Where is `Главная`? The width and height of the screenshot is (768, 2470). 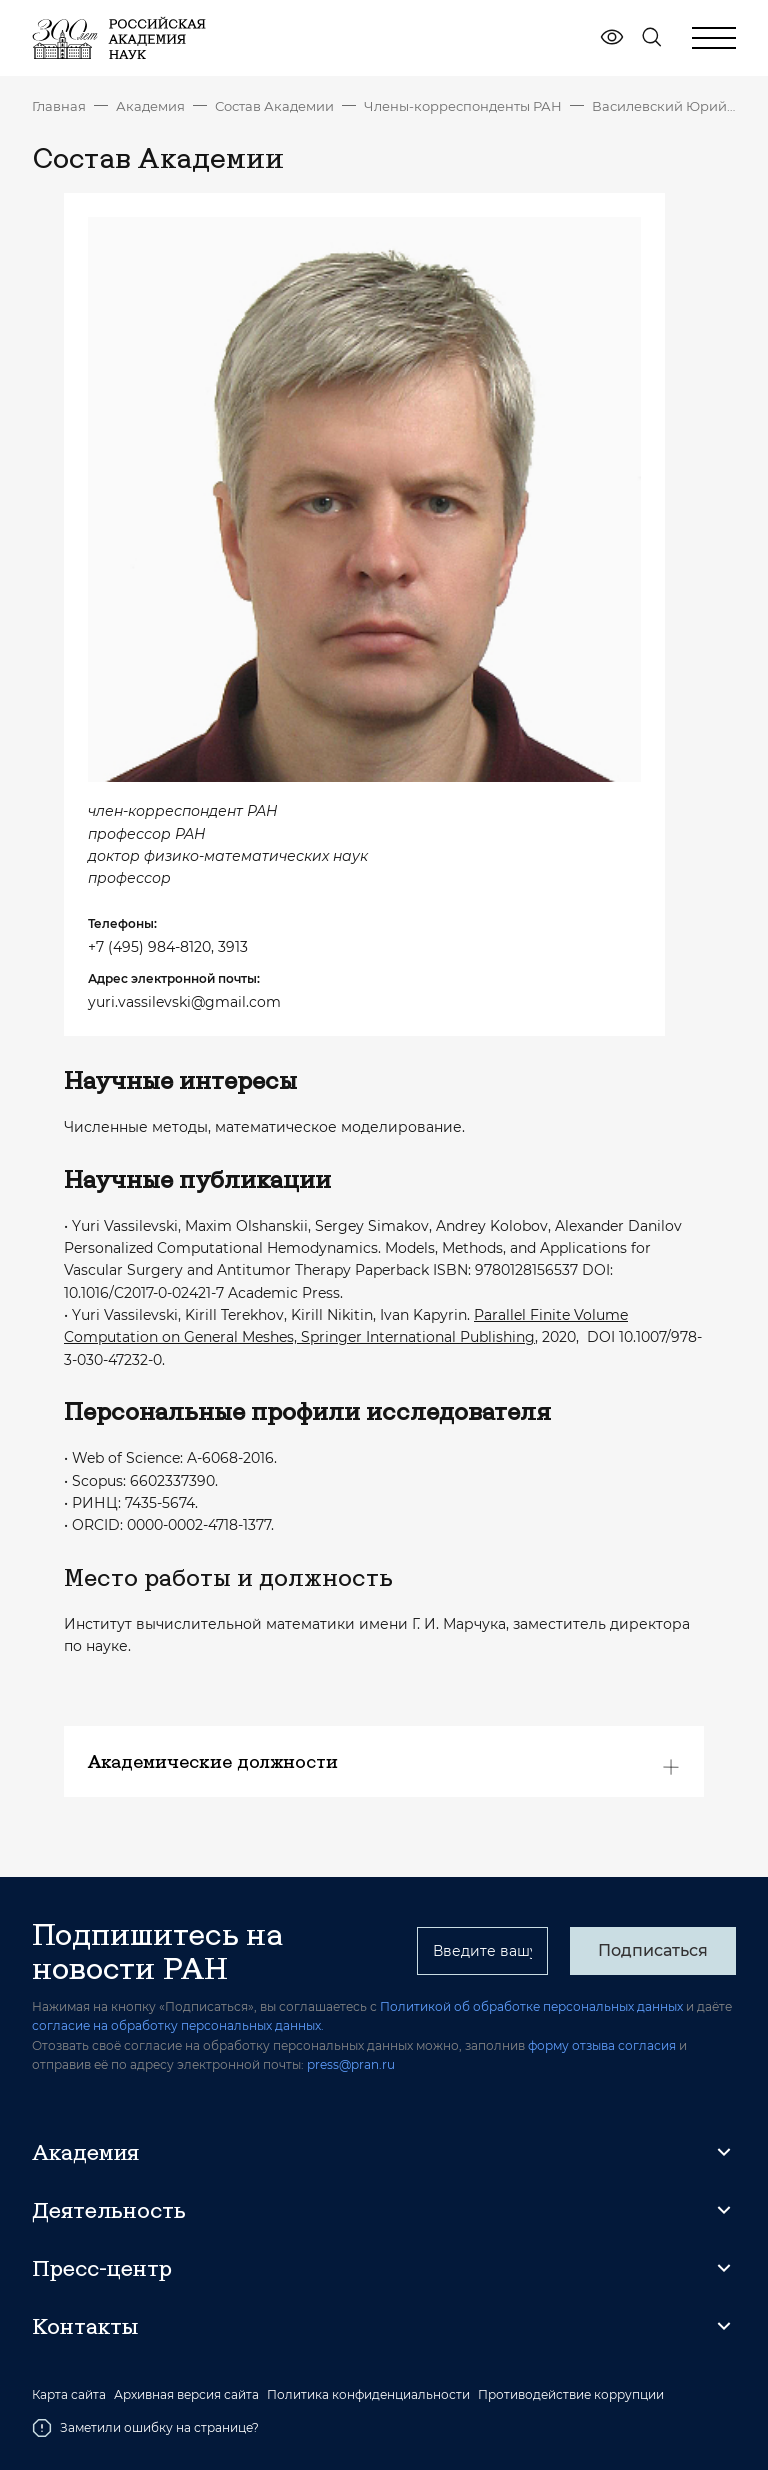
Главная is located at coordinates (59, 106).